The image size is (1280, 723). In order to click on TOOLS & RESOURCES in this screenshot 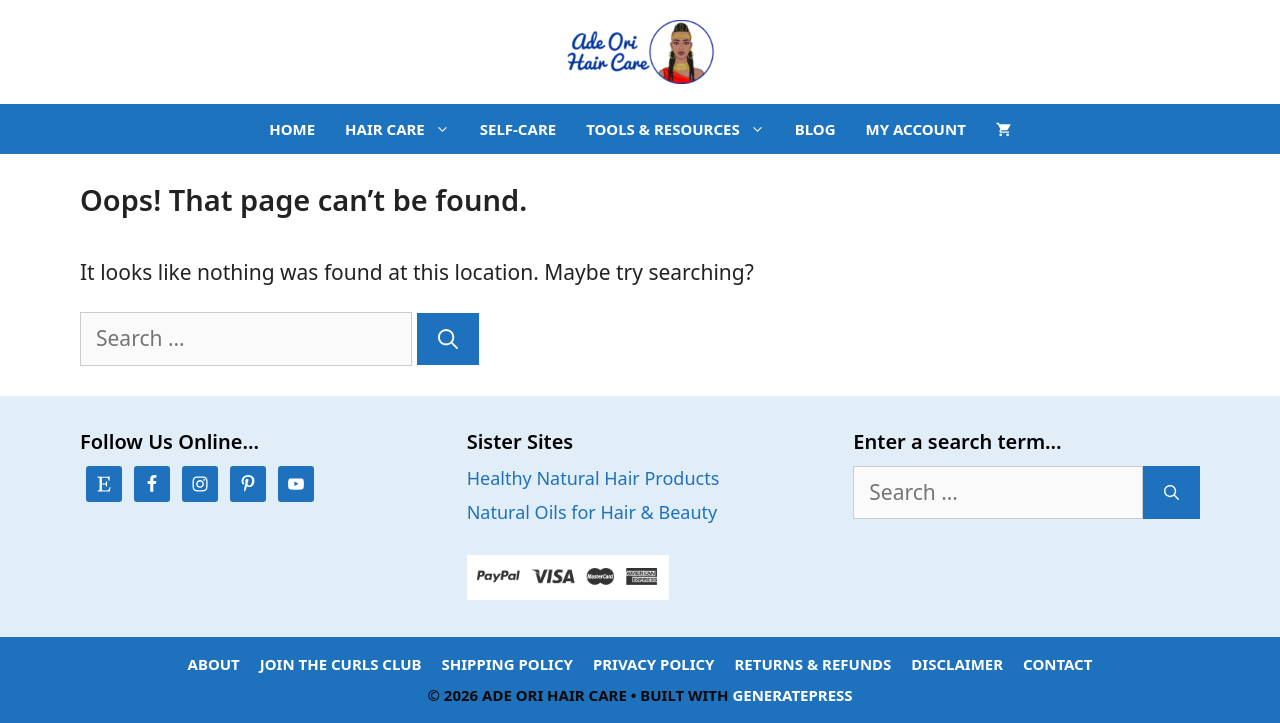, I will do `click(683, 129)`.